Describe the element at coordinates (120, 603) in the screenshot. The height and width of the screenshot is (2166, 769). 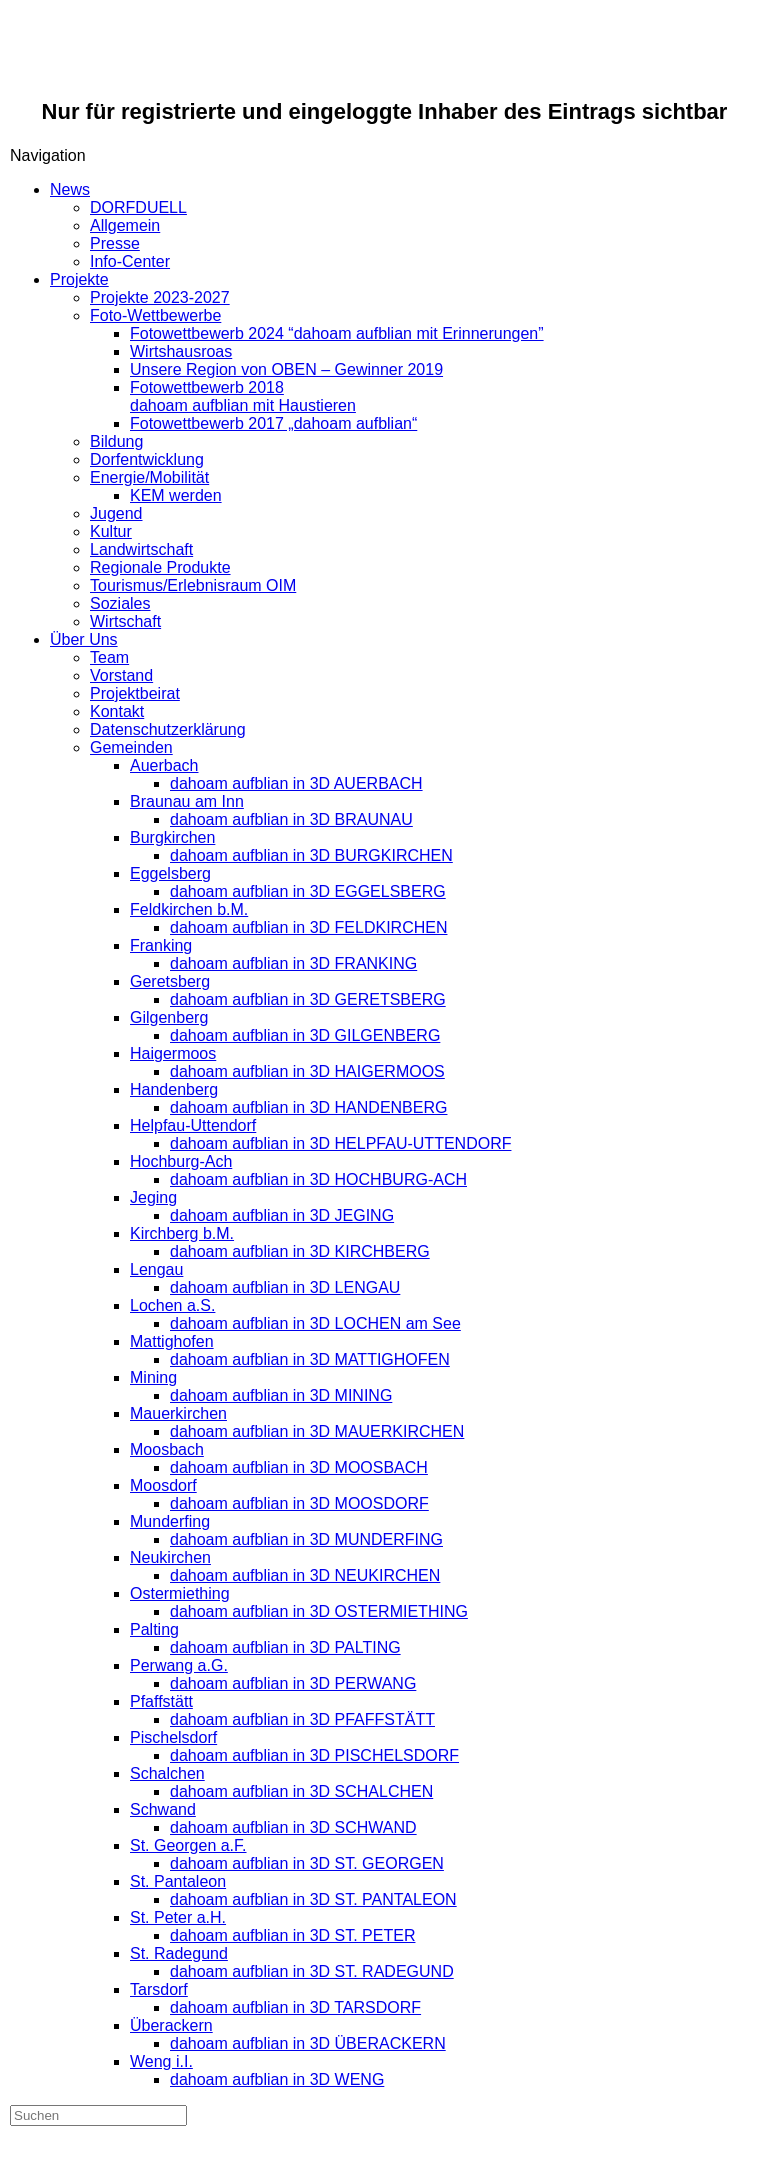
I see `Soziales` at that location.